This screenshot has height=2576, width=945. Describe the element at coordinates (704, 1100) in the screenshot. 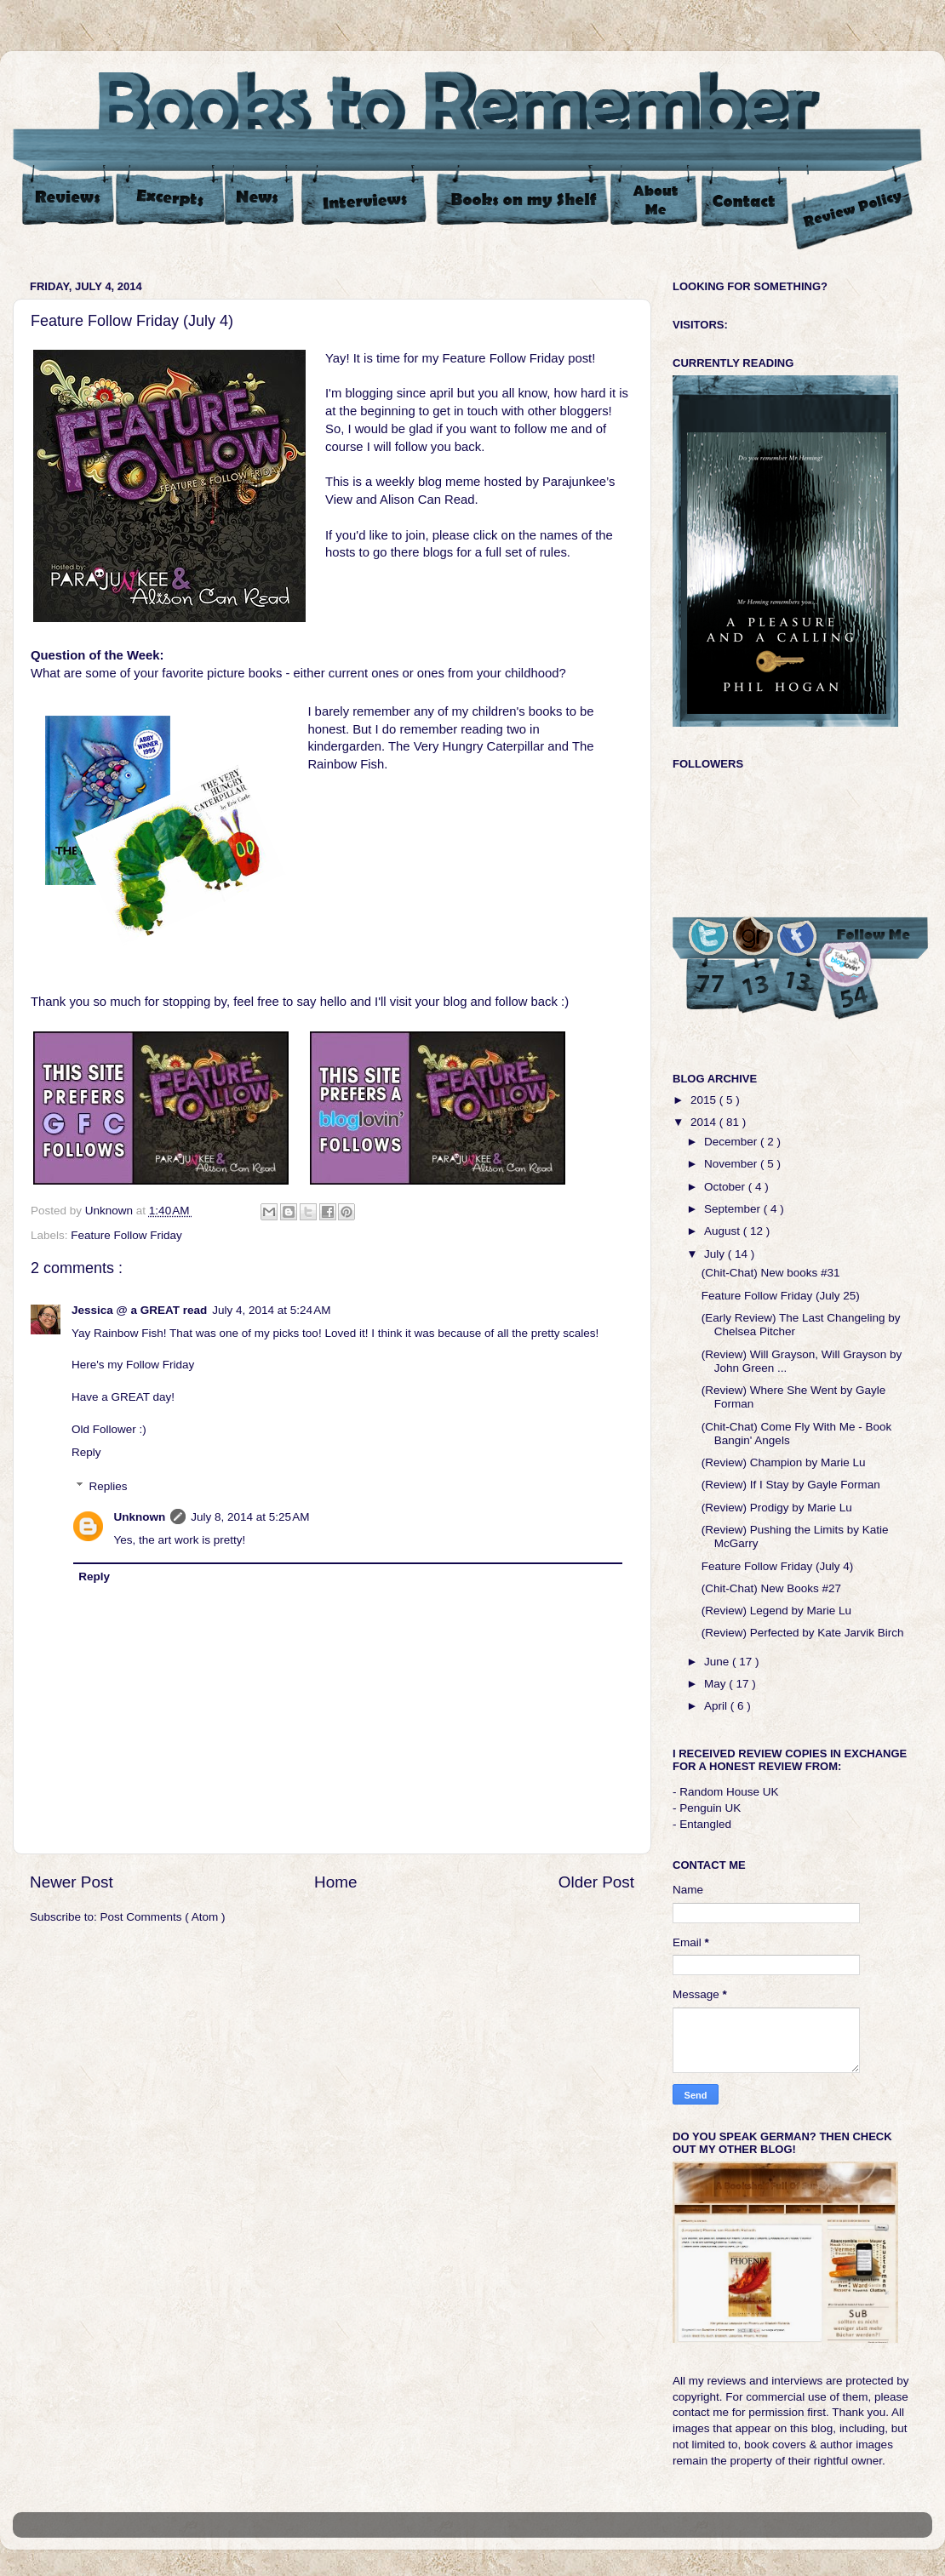

I see `2015` at that location.